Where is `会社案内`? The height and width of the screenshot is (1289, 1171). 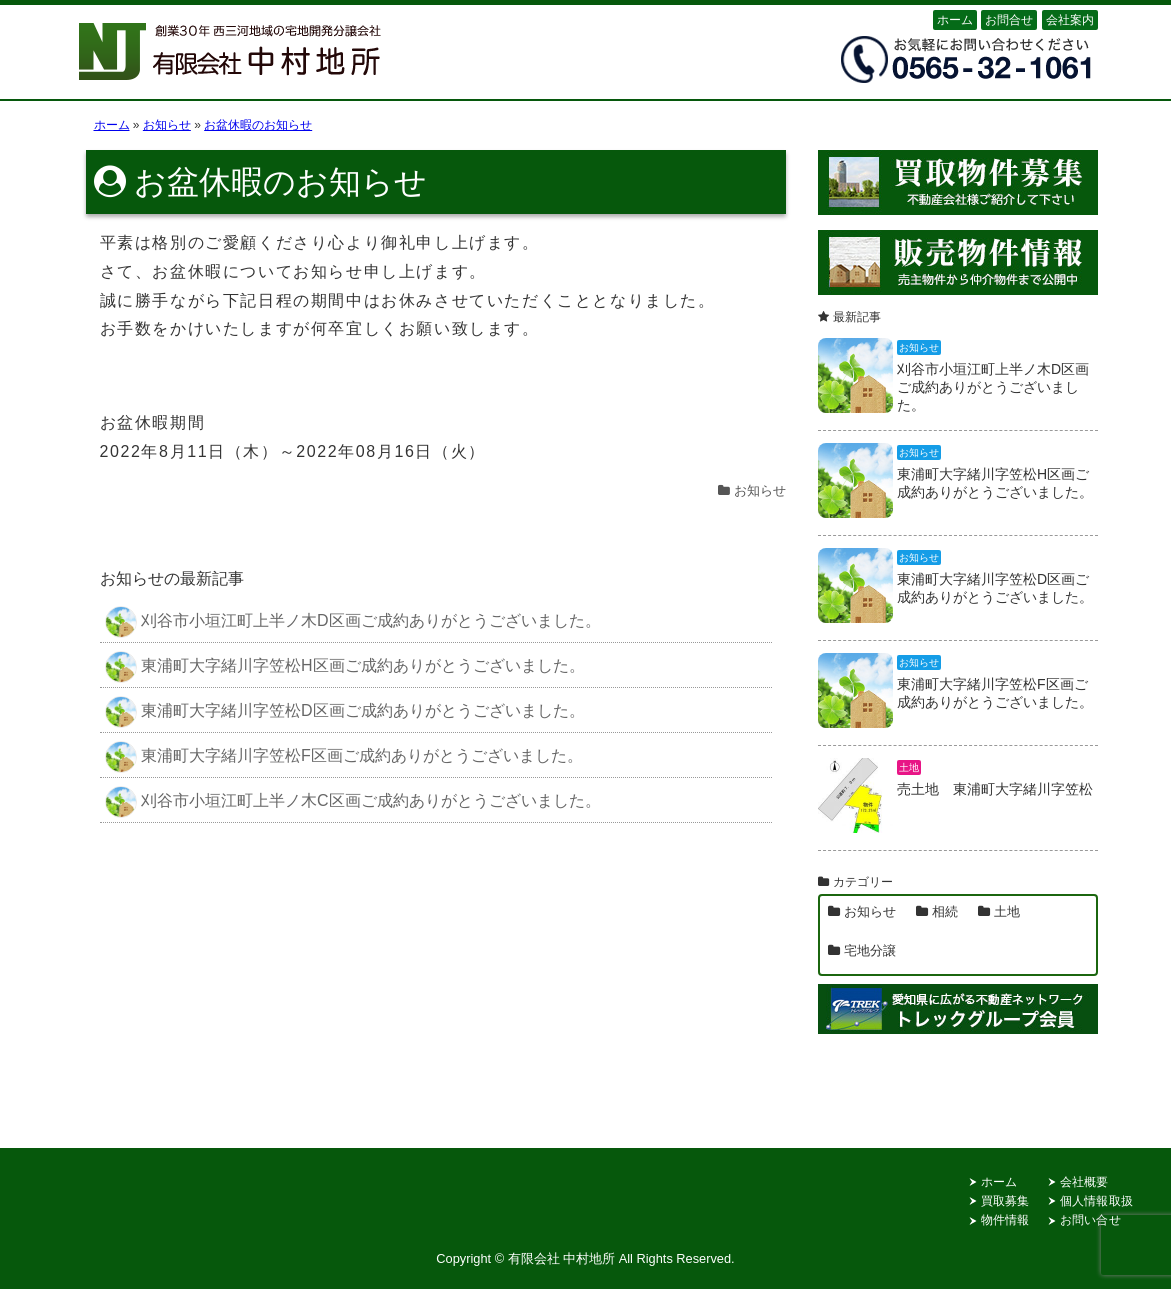 会社案内 is located at coordinates (1070, 20).